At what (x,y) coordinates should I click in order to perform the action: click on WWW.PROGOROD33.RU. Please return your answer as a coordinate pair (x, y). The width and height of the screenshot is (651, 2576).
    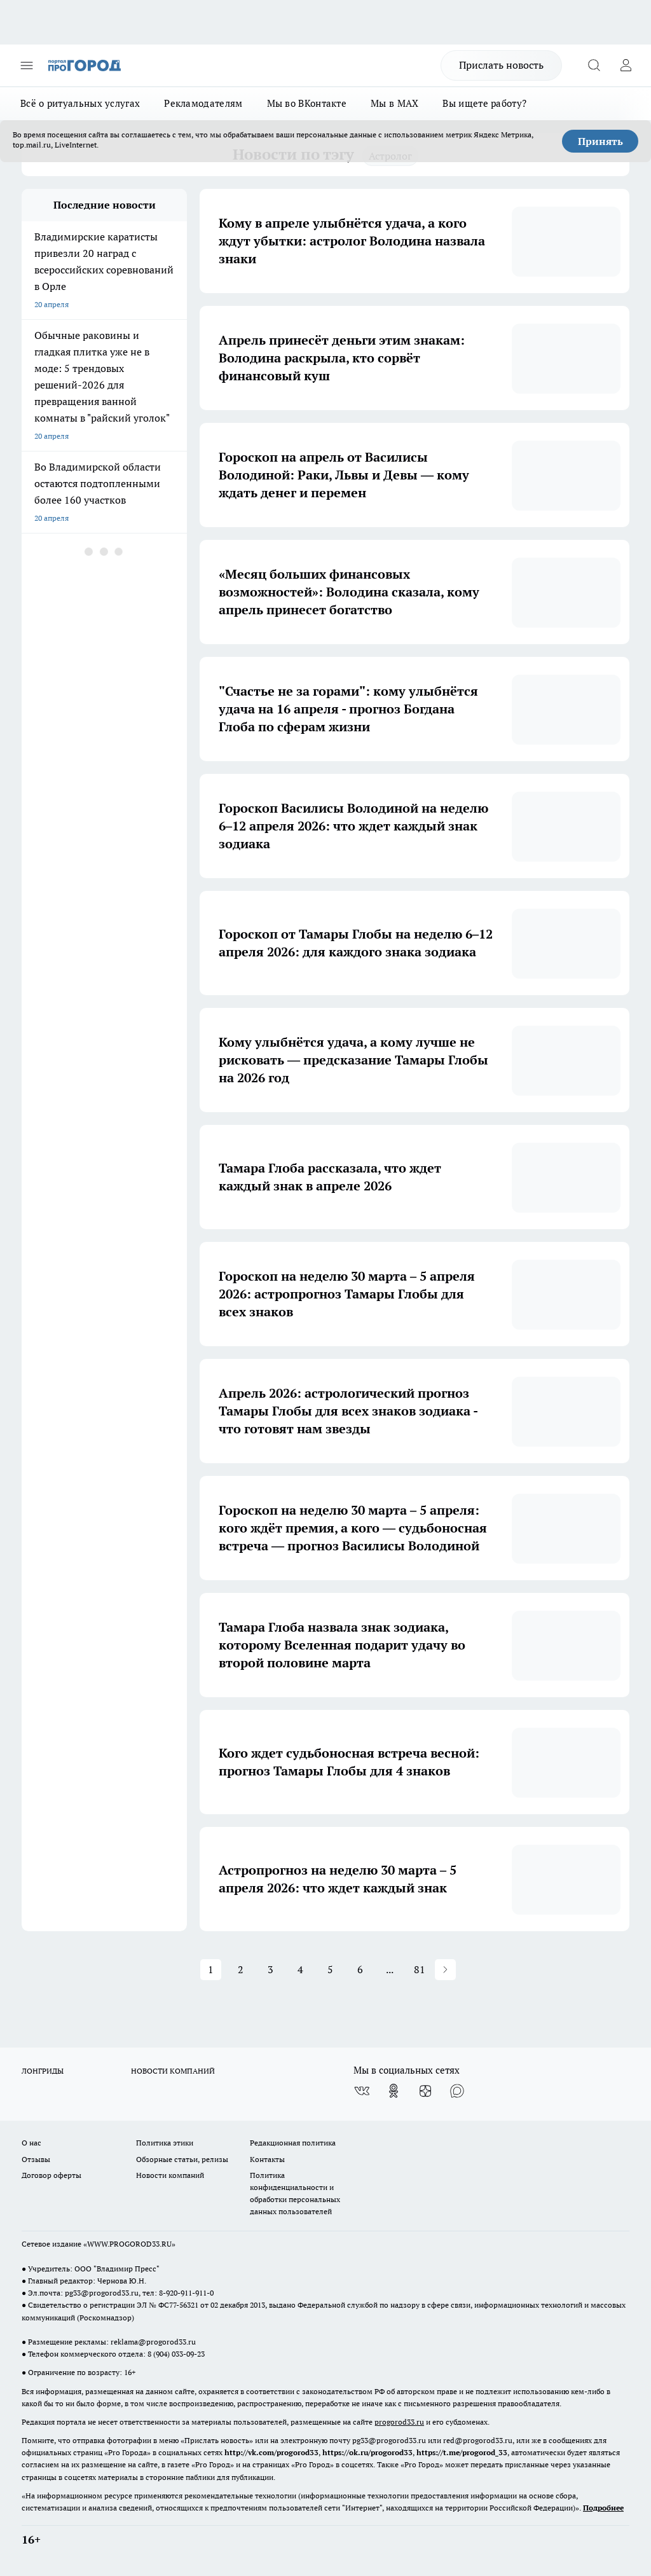
    Looking at the image, I should click on (129, 2244).